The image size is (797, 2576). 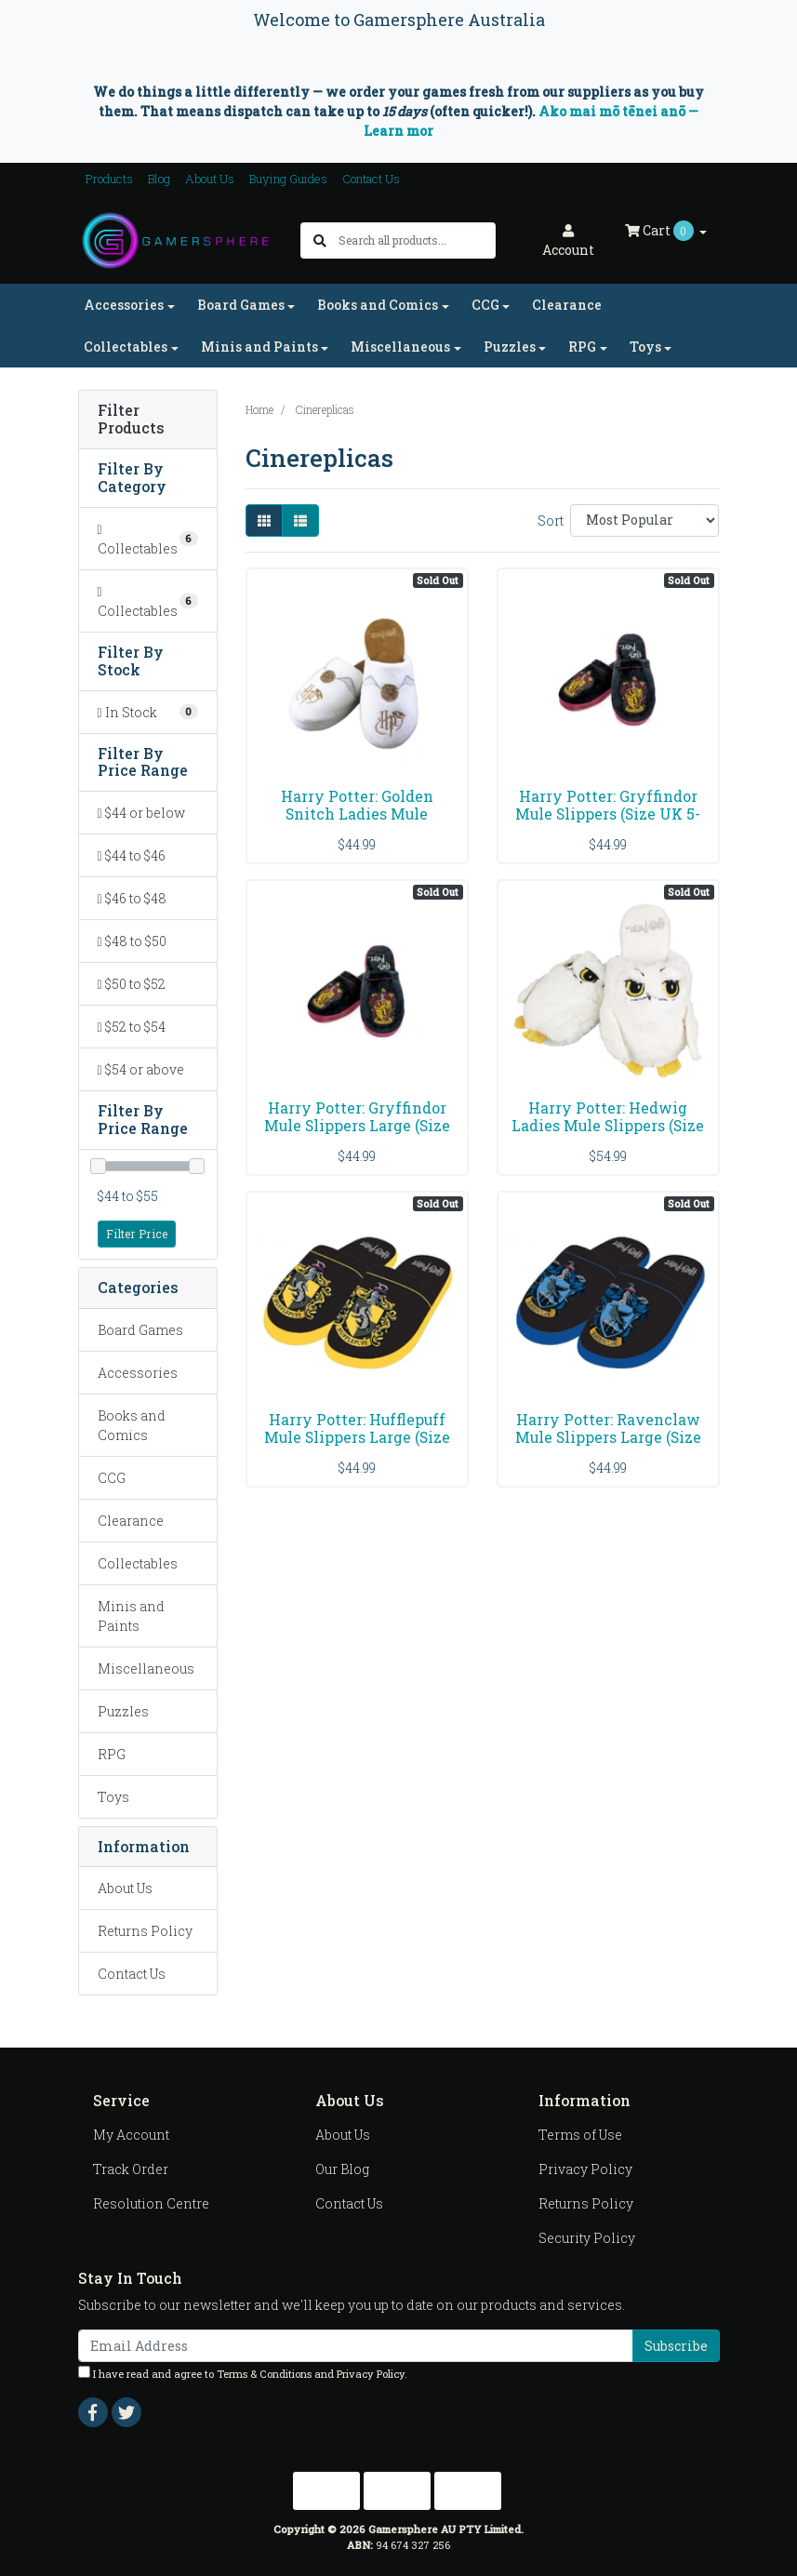 I want to click on Harry Potter: Gryffindor Mule Slippers (Size UK 5-, so click(x=607, y=804).